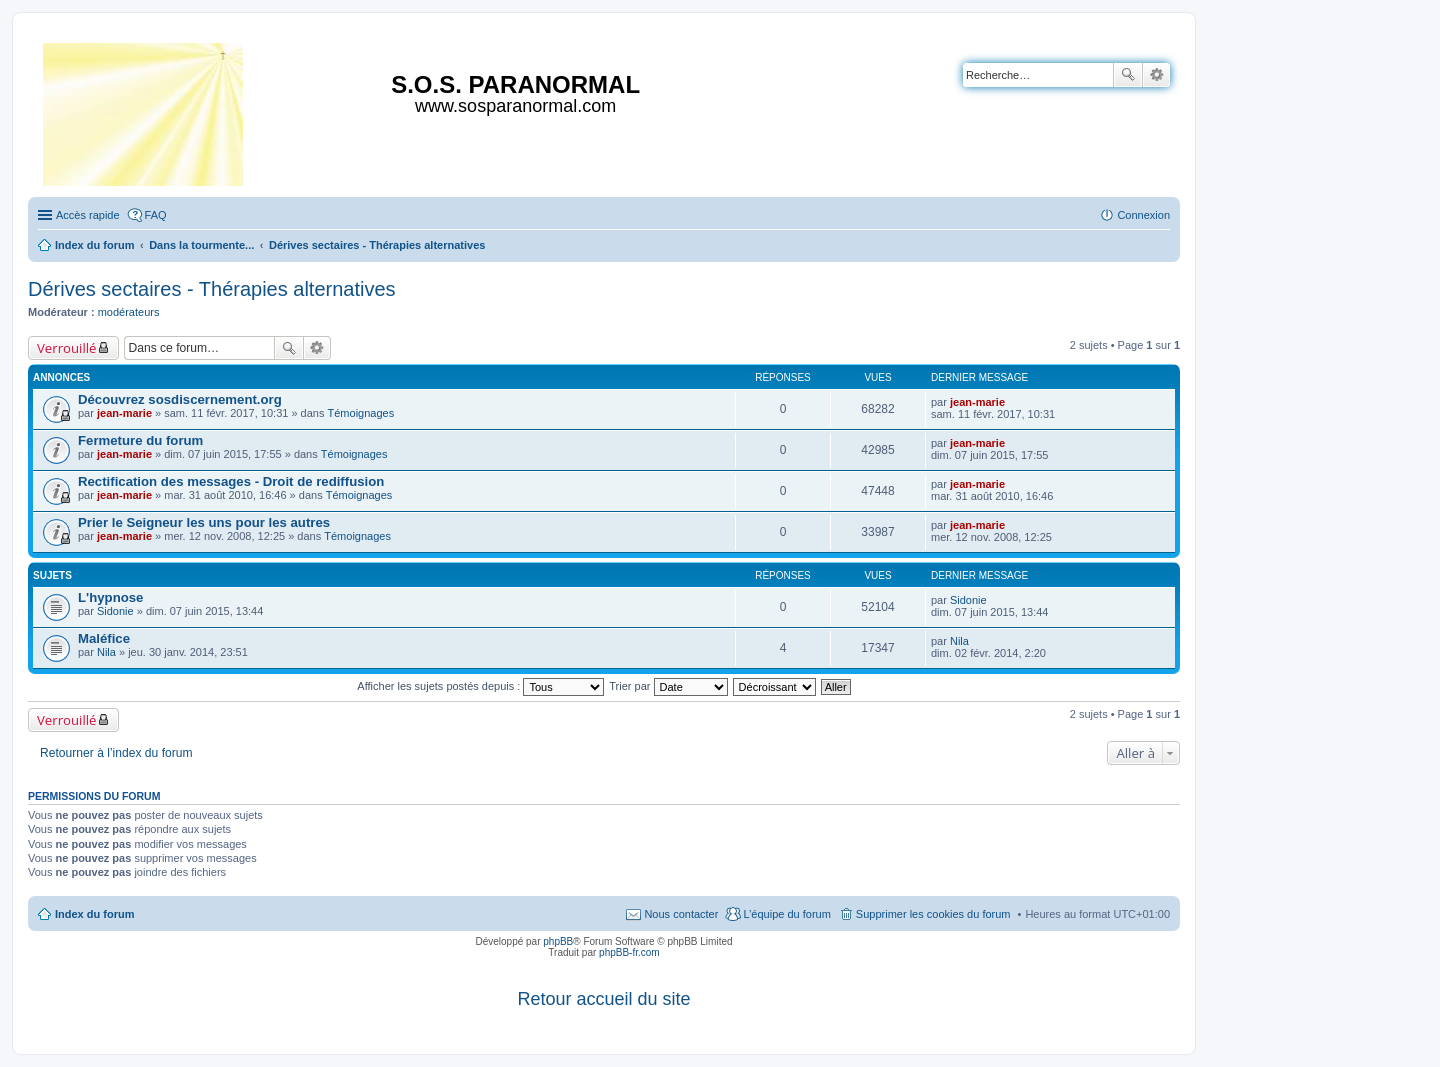 This screenshot has height=1067, width=1440. I want to click on Maléfice, so click(104, 638).